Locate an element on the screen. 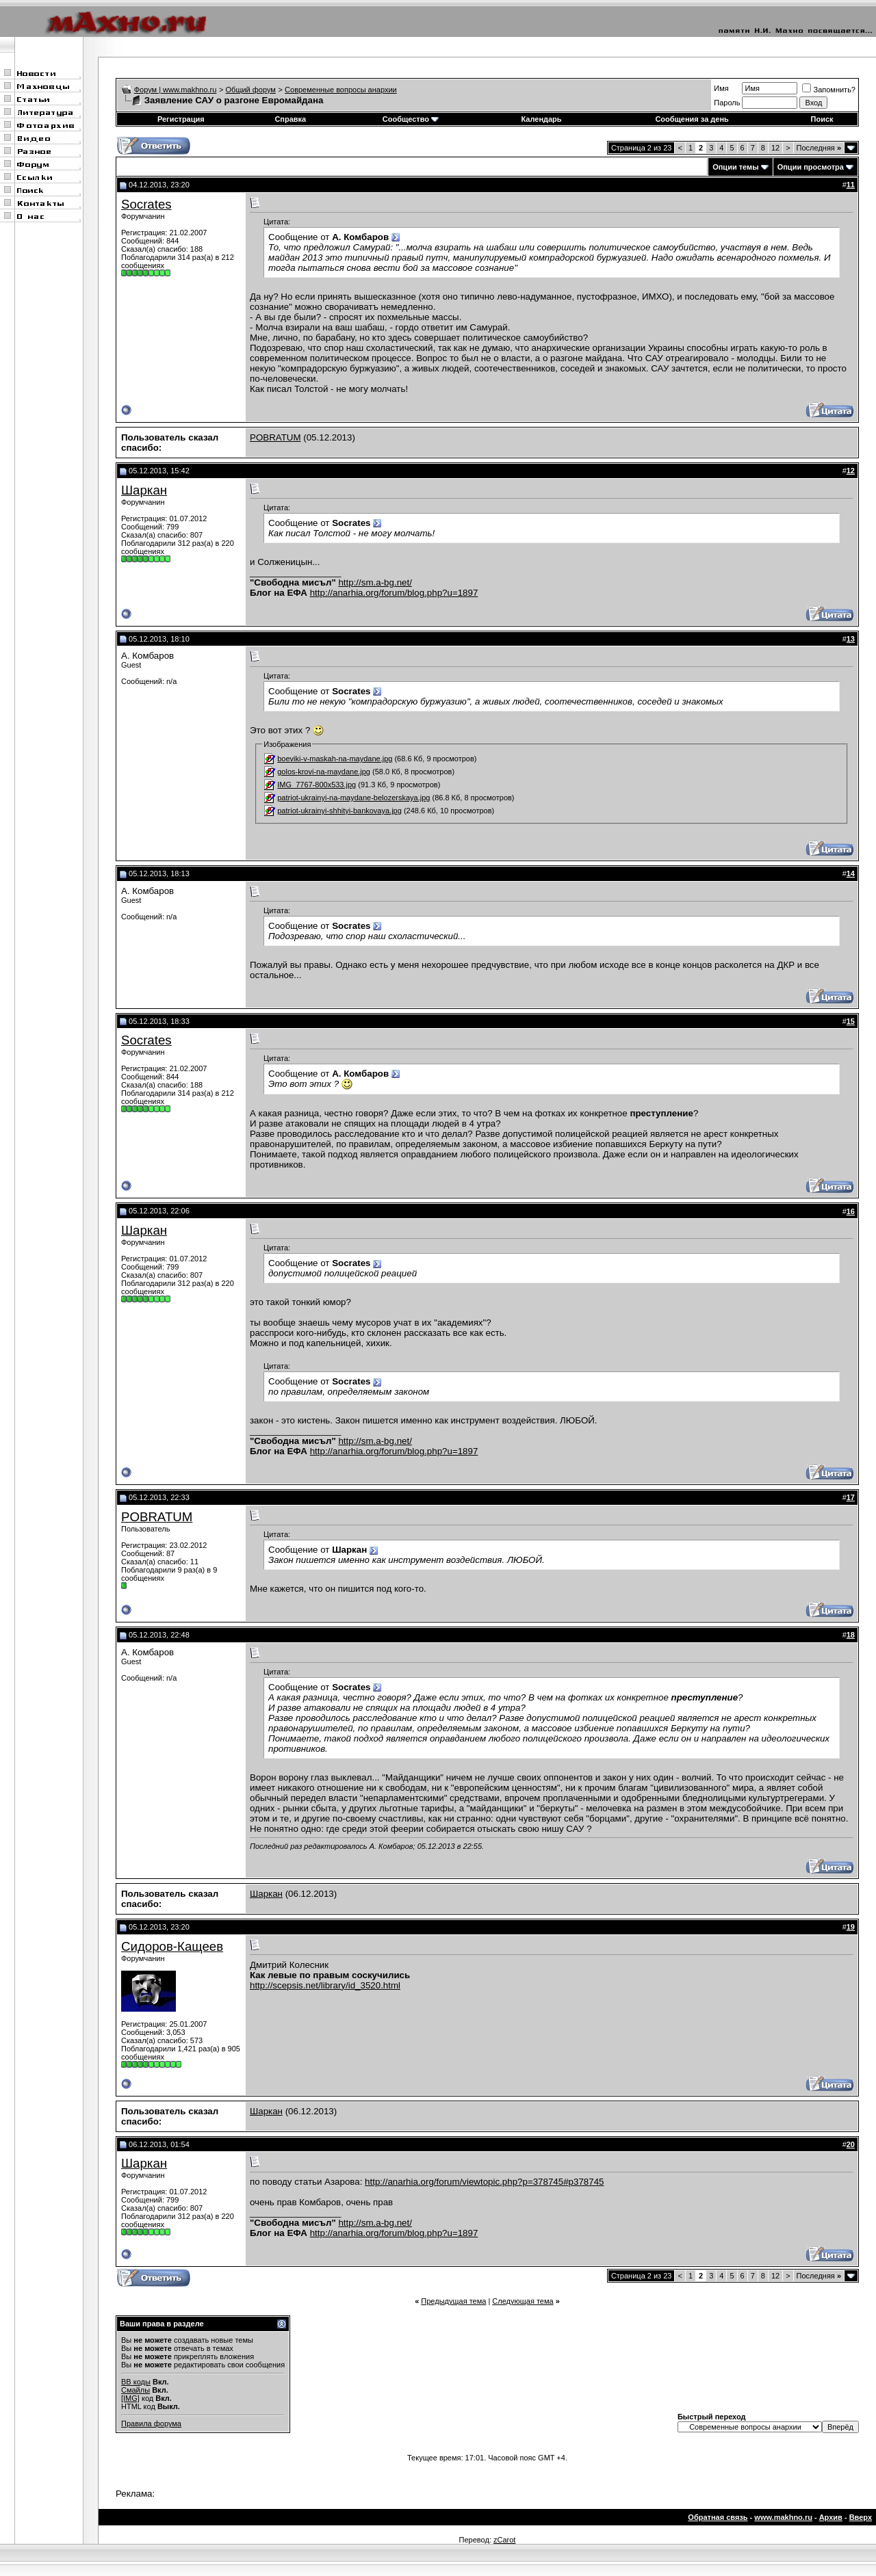 This screenshot has width=876, height=2576. Архив is located at coordinates (830, 2517).